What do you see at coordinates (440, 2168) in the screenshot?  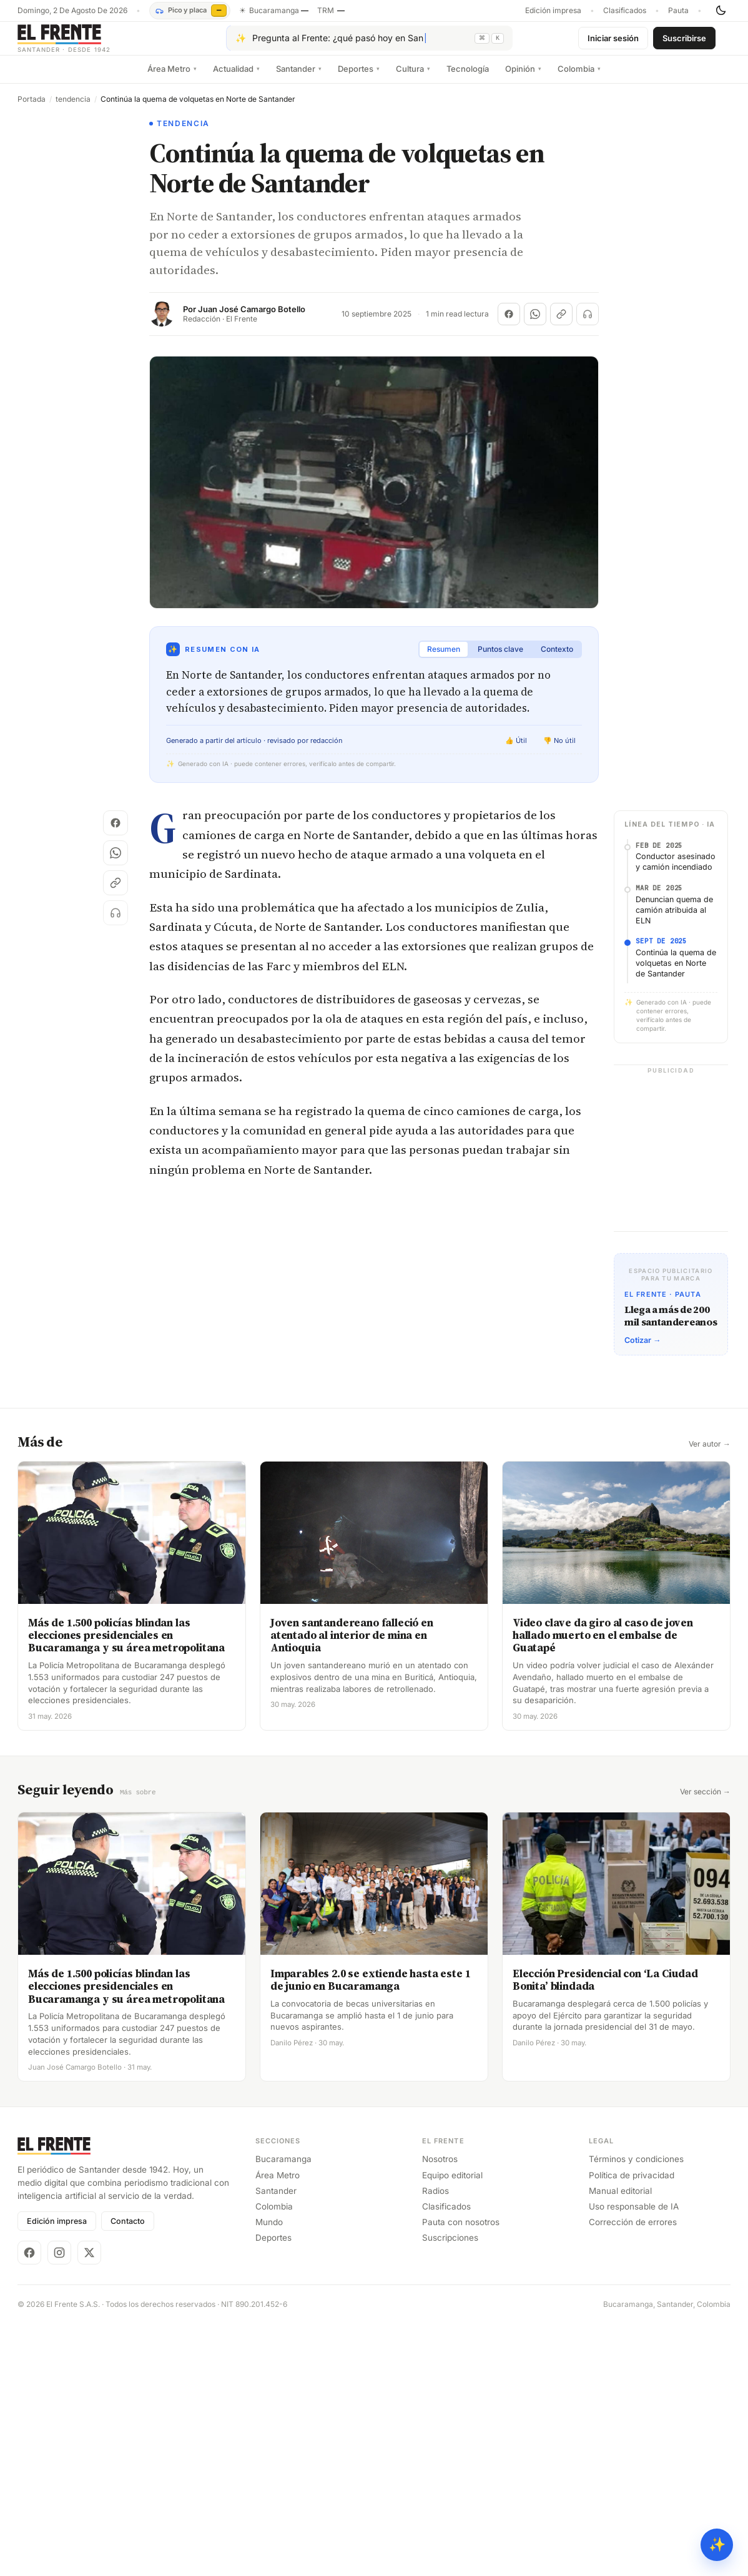 I see `Nosotros` at bounding box center [440, 2168].